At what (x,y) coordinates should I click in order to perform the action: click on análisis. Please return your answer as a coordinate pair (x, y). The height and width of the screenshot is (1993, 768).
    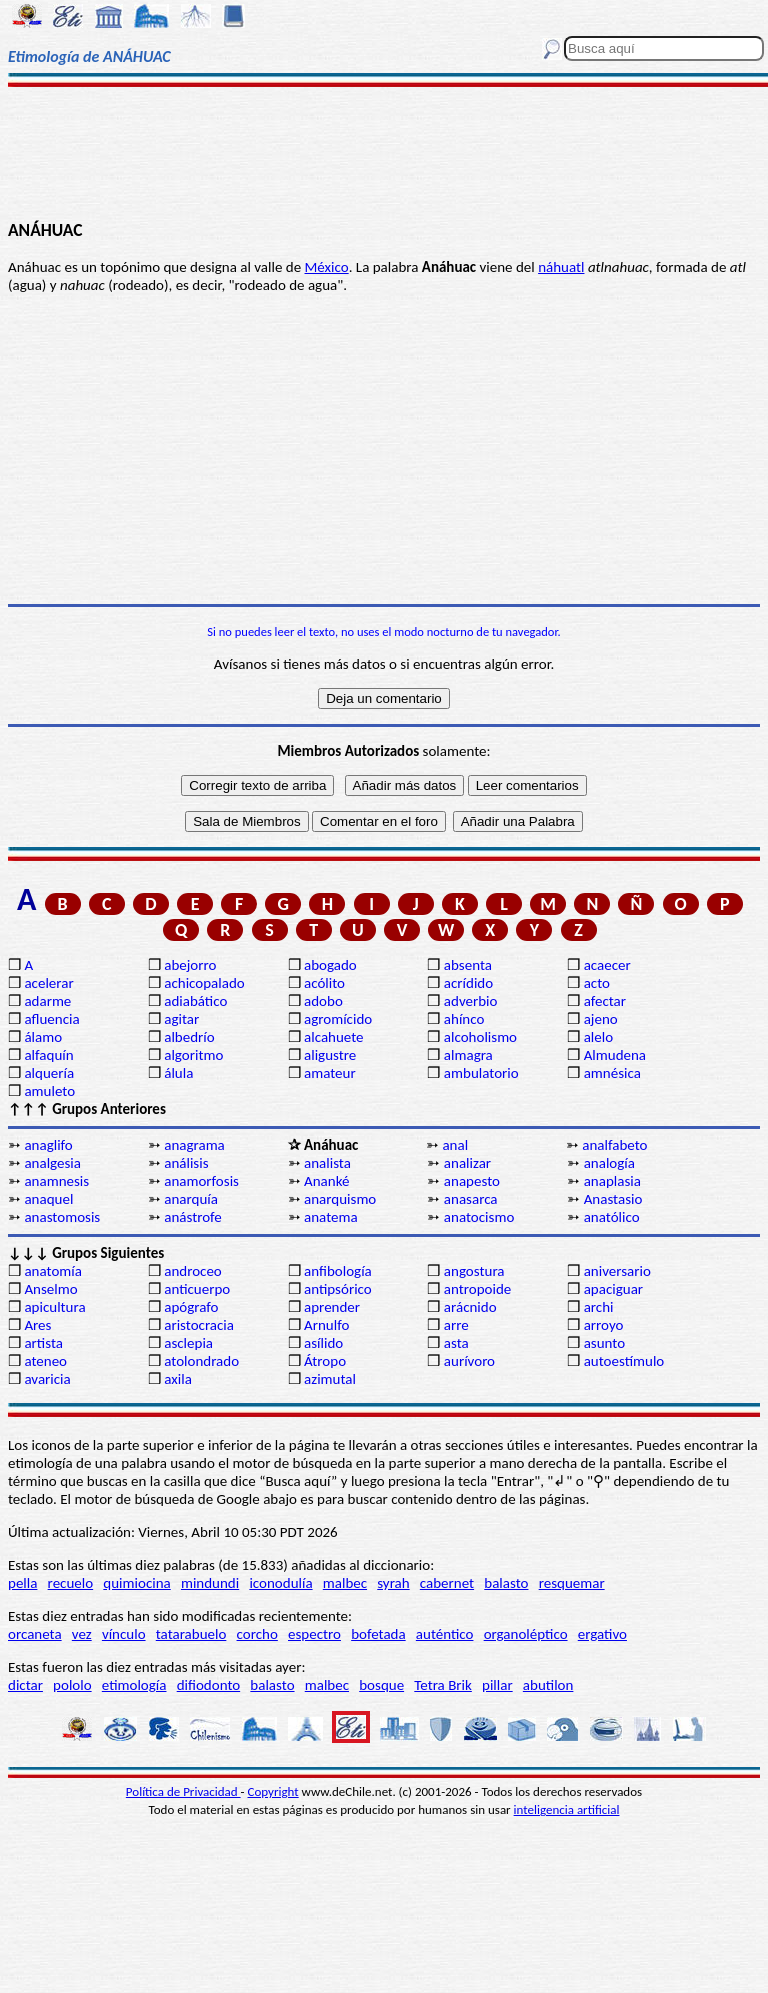
    Looking at the image, I should click on (186, 1163).